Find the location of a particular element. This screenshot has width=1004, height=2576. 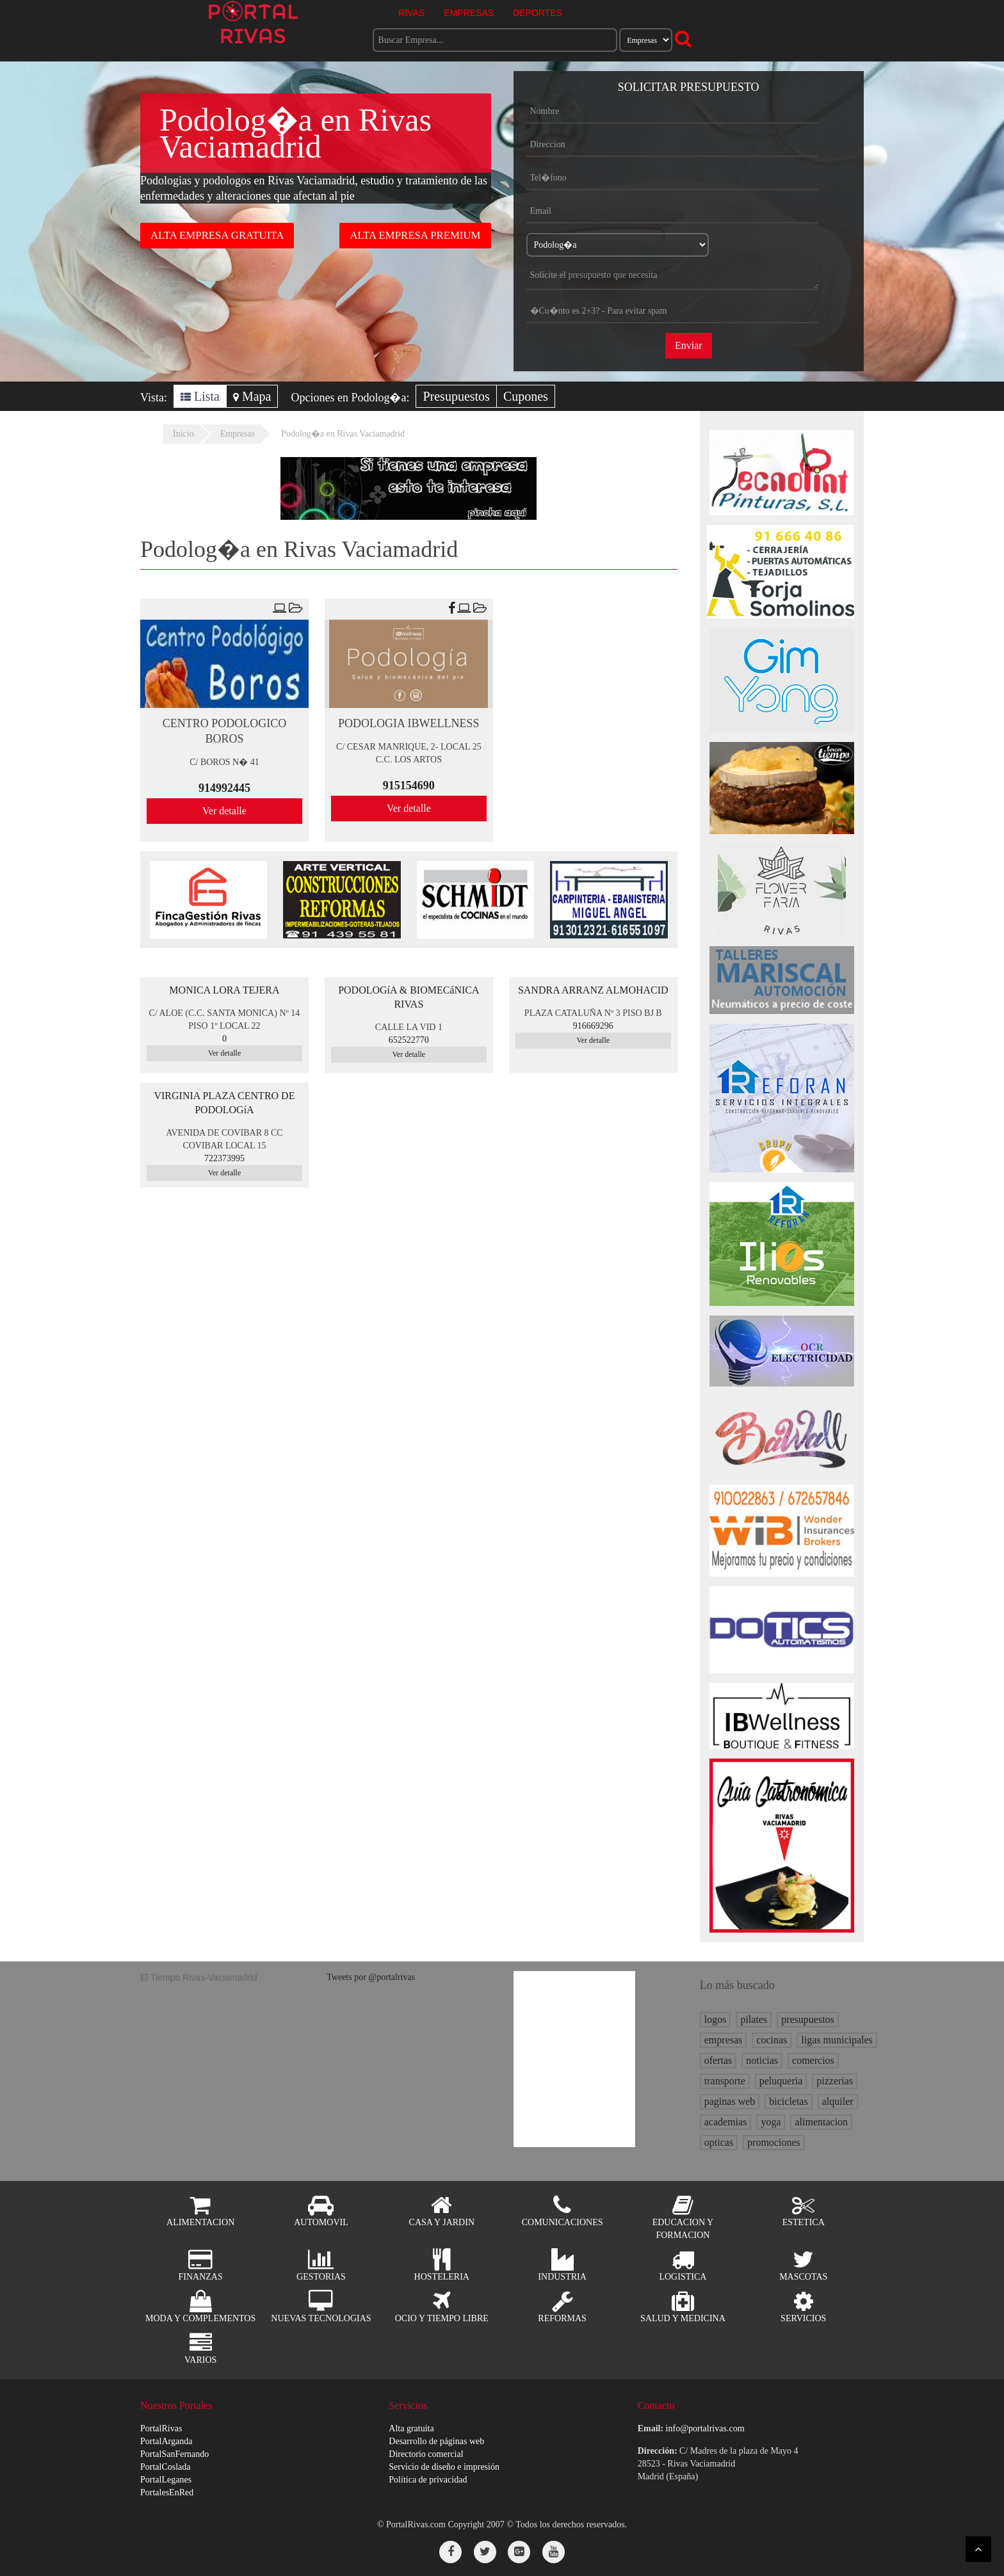

info@portalrivas.com is located at coordinates (705, 2428).